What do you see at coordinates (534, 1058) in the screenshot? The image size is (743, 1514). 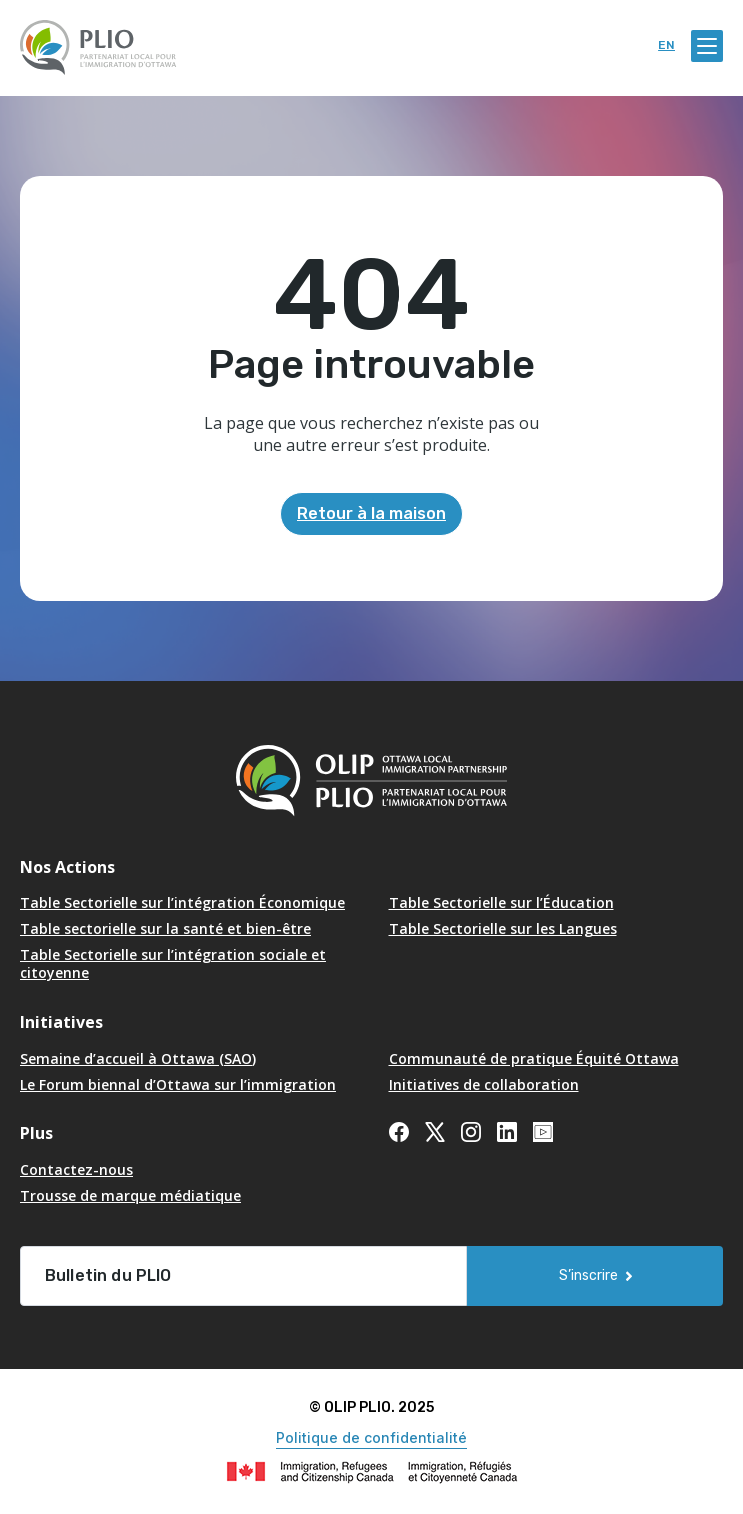 I see `Communauté de pratique Équité Ottawa` at bounding box center [534, 1058].